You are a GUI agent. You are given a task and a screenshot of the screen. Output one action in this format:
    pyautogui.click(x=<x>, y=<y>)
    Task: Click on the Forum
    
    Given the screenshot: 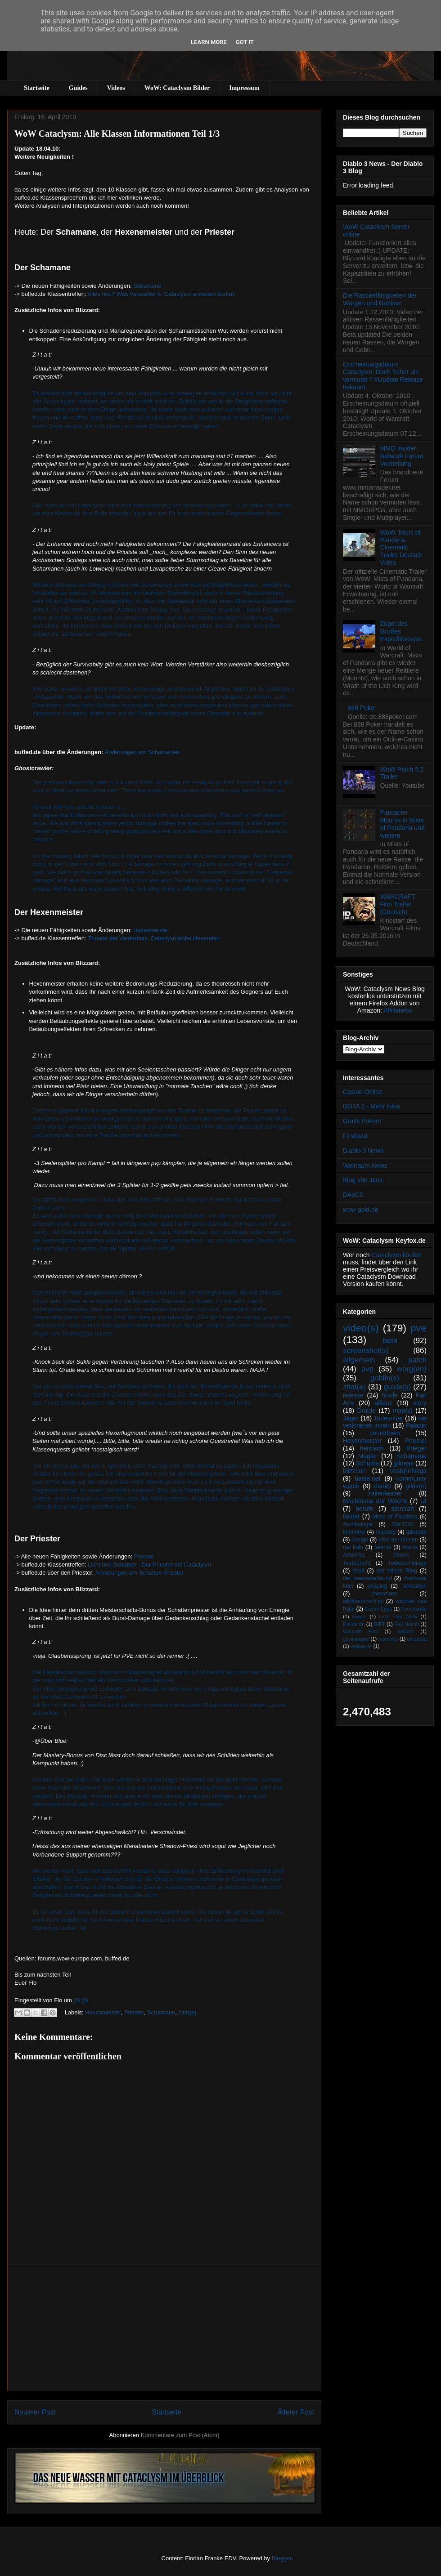 What is the action you would take?
    pyautogui.click(x=359, y=1616)
    